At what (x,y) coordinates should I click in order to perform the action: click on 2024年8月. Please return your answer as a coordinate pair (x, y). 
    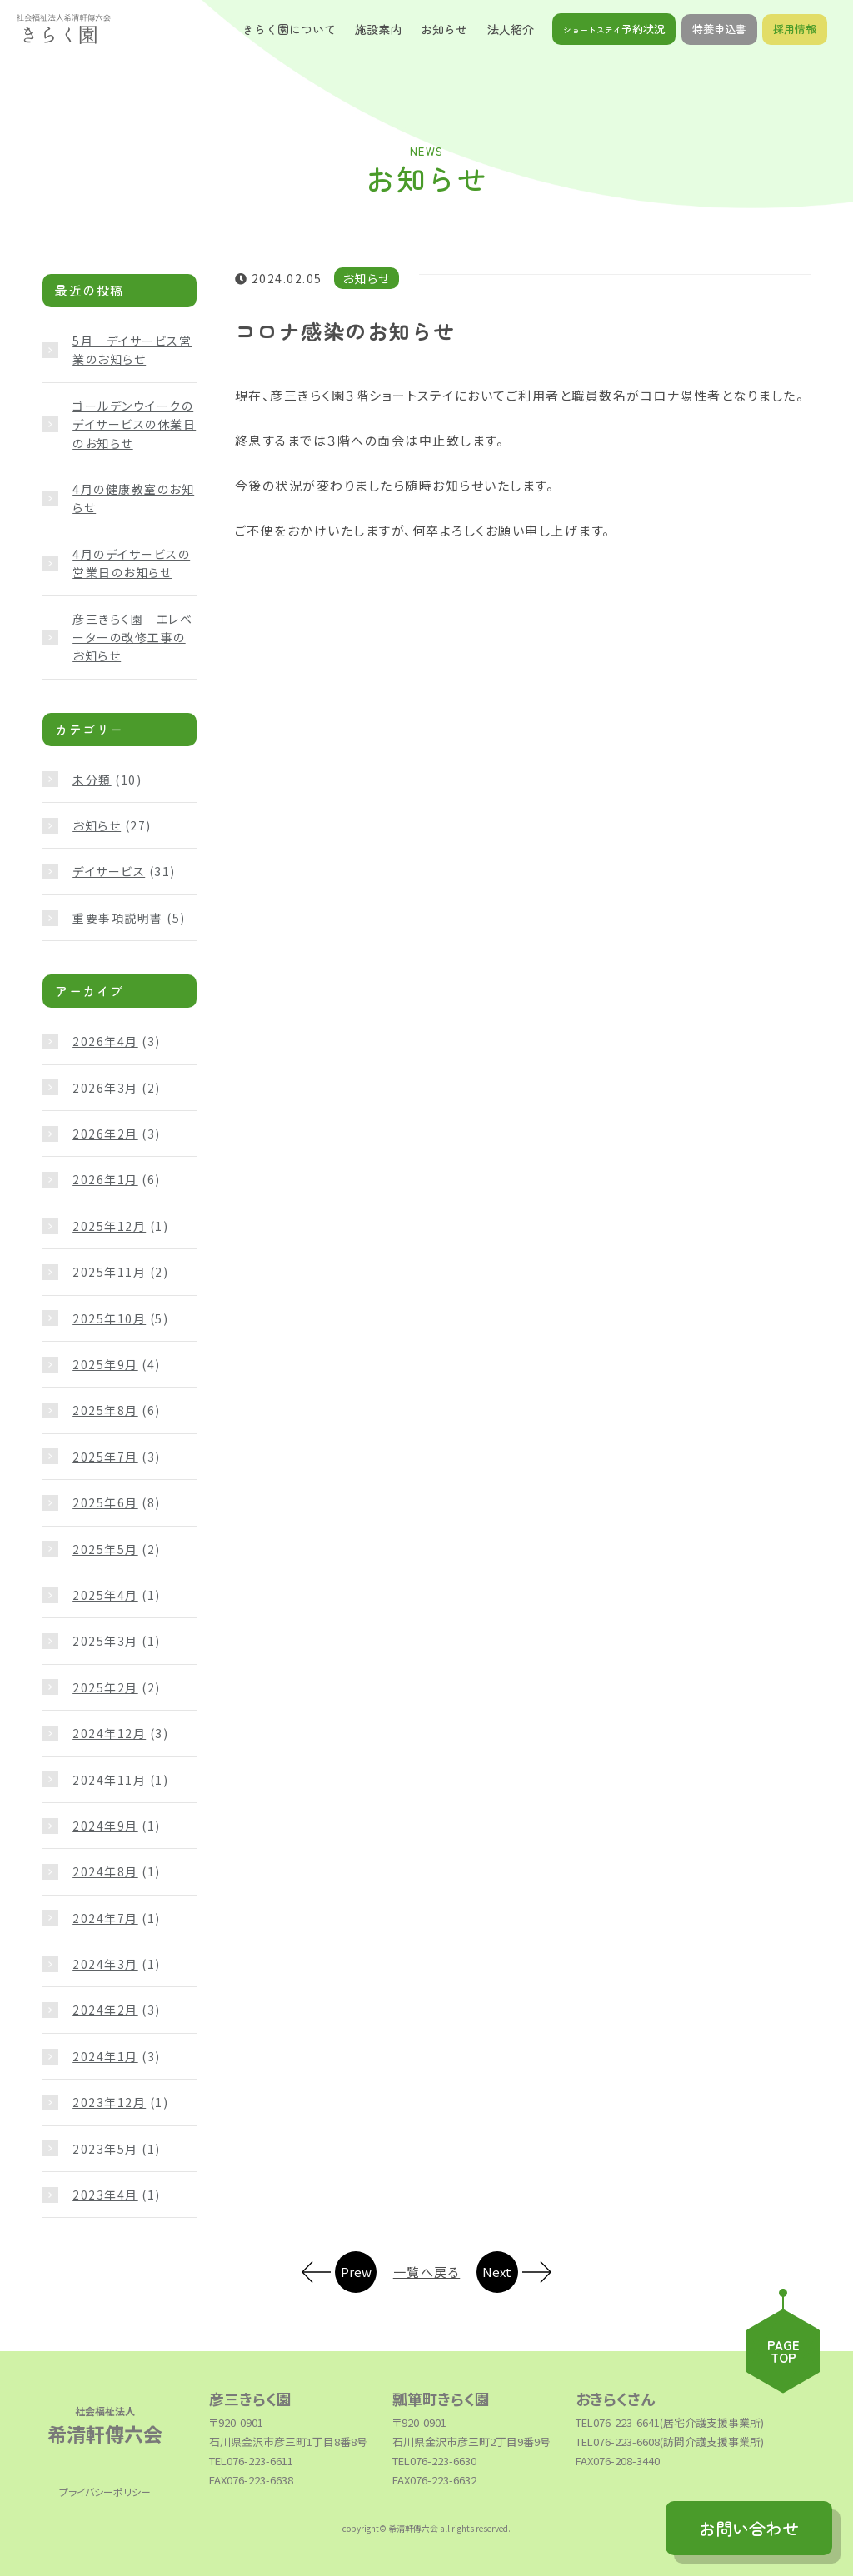
    Looking at the image, I should click on (105, 1871).